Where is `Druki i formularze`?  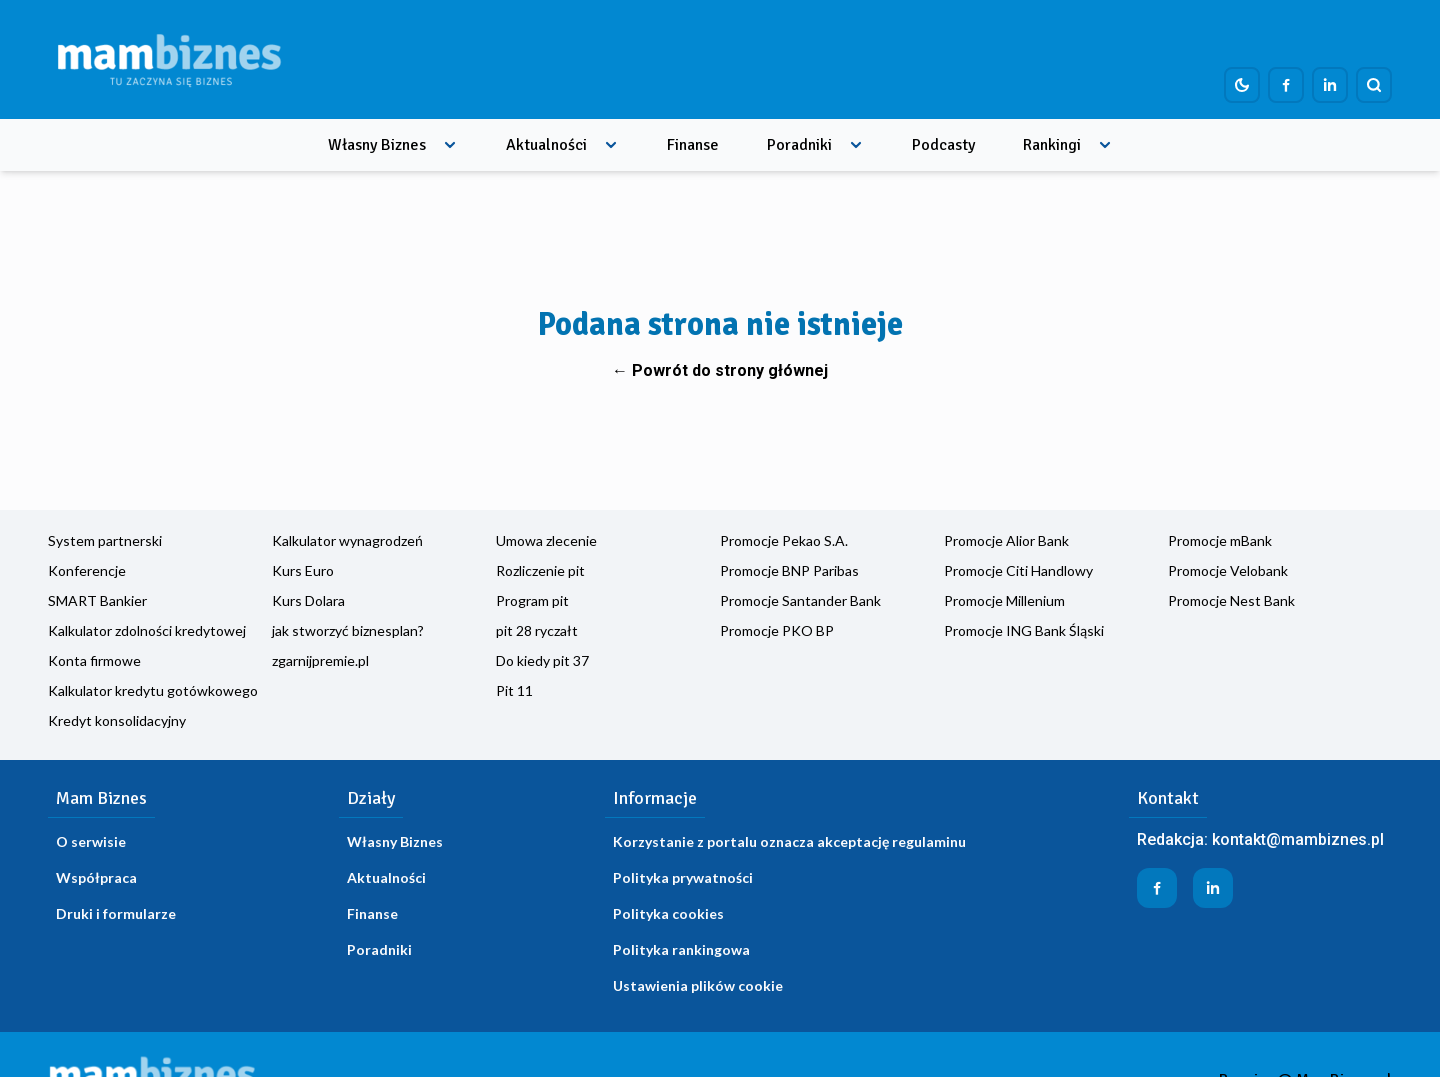
Druki i formularze is located at coordinates (116, 913).